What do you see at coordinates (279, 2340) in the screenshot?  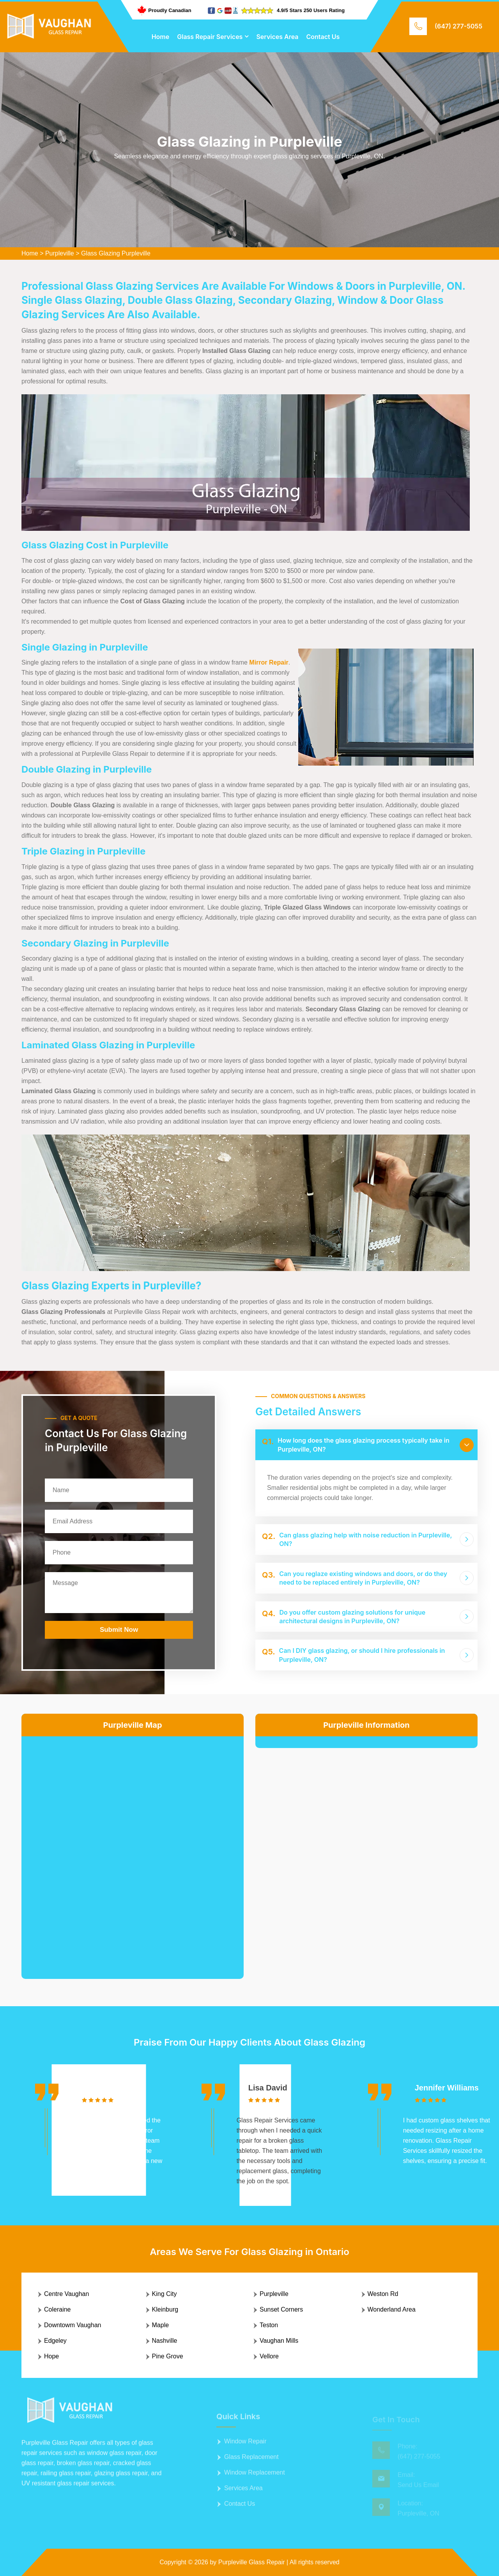 I see `Vaughan Mills` at bounding box center [279, 2340].